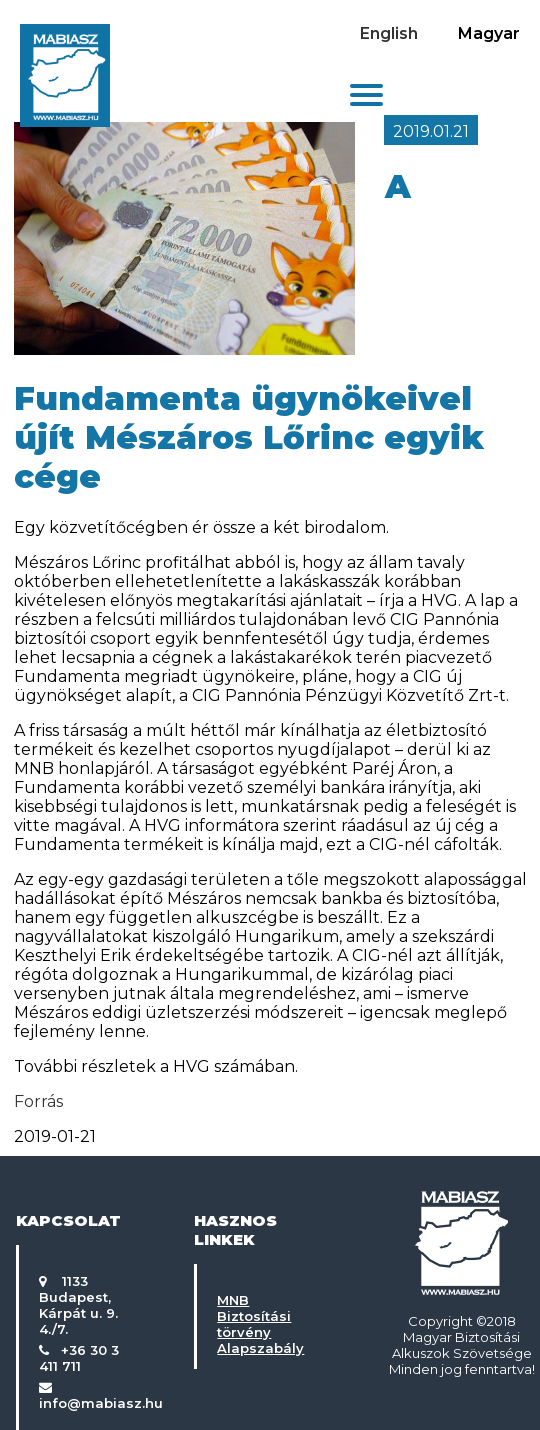 This screenshot has height=1430, width=540. What do you see at coordinates (101, 1403) in the screenshot?
I see `info@mabiasz.hu` at bounding box center [101, 1403].